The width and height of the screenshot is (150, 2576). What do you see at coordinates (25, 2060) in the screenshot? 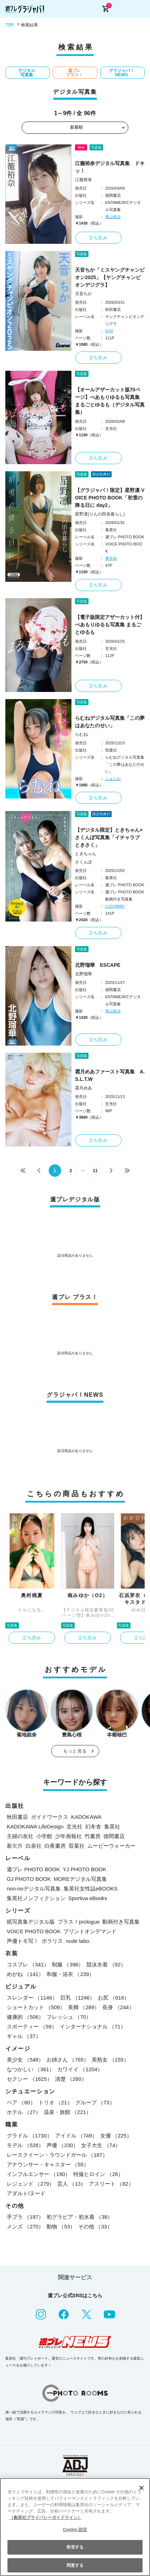
I see `美少女` at bounding box center [25, 2060].